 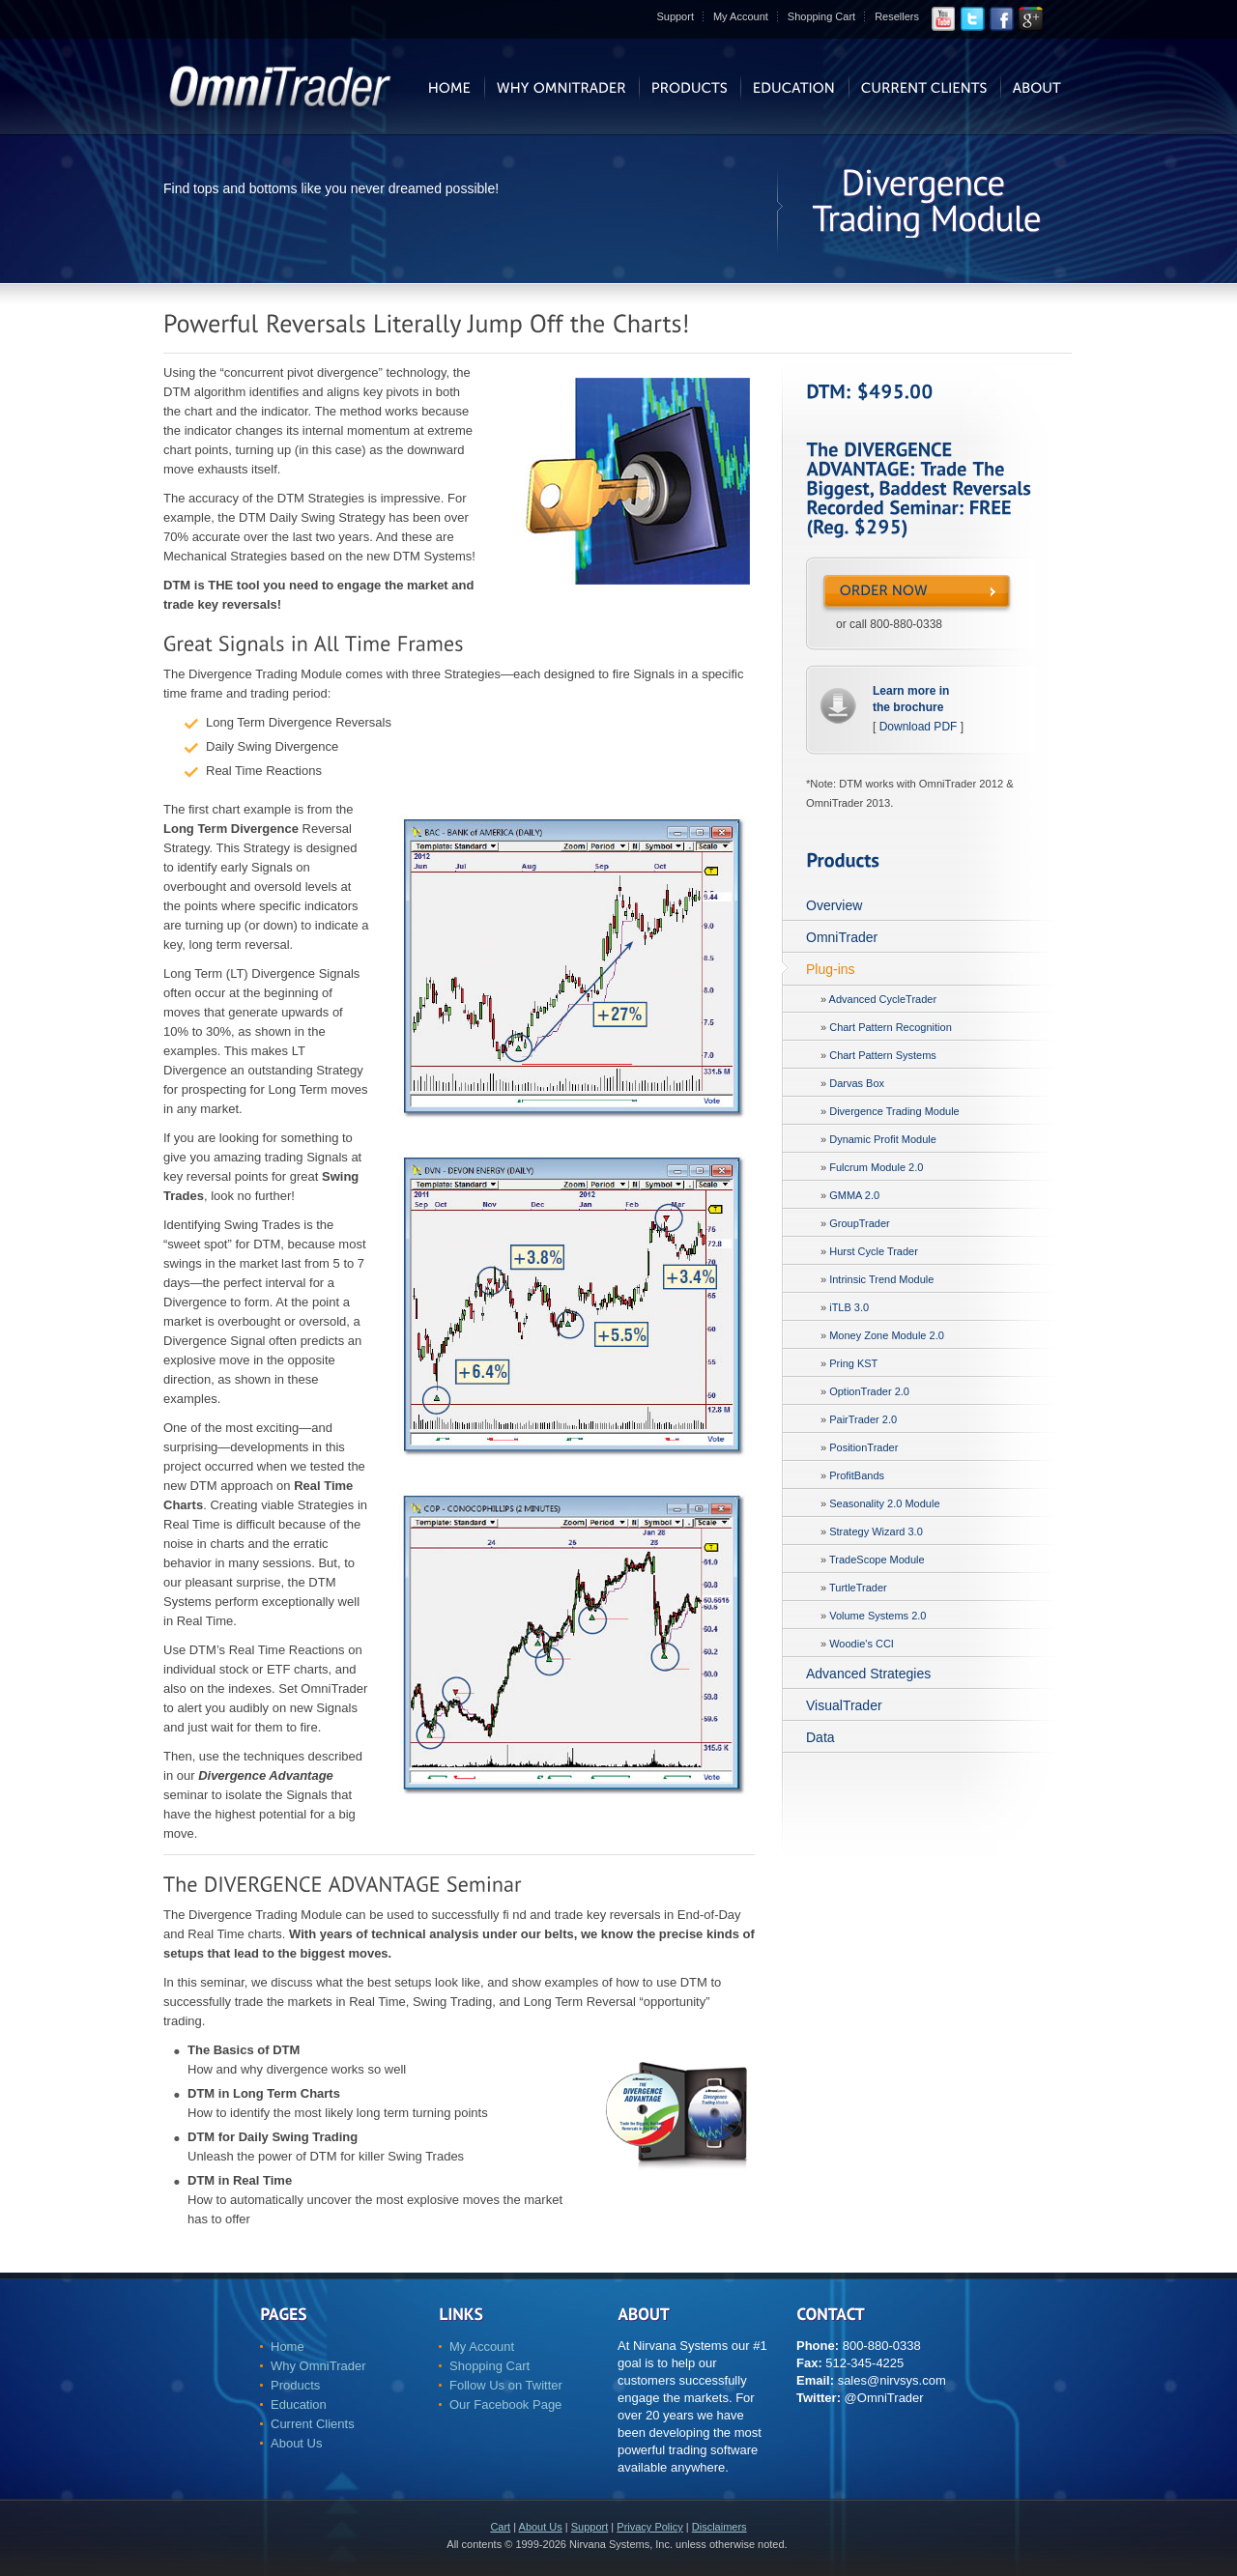 I want to click on About Us, so click(x=296, y=2443).